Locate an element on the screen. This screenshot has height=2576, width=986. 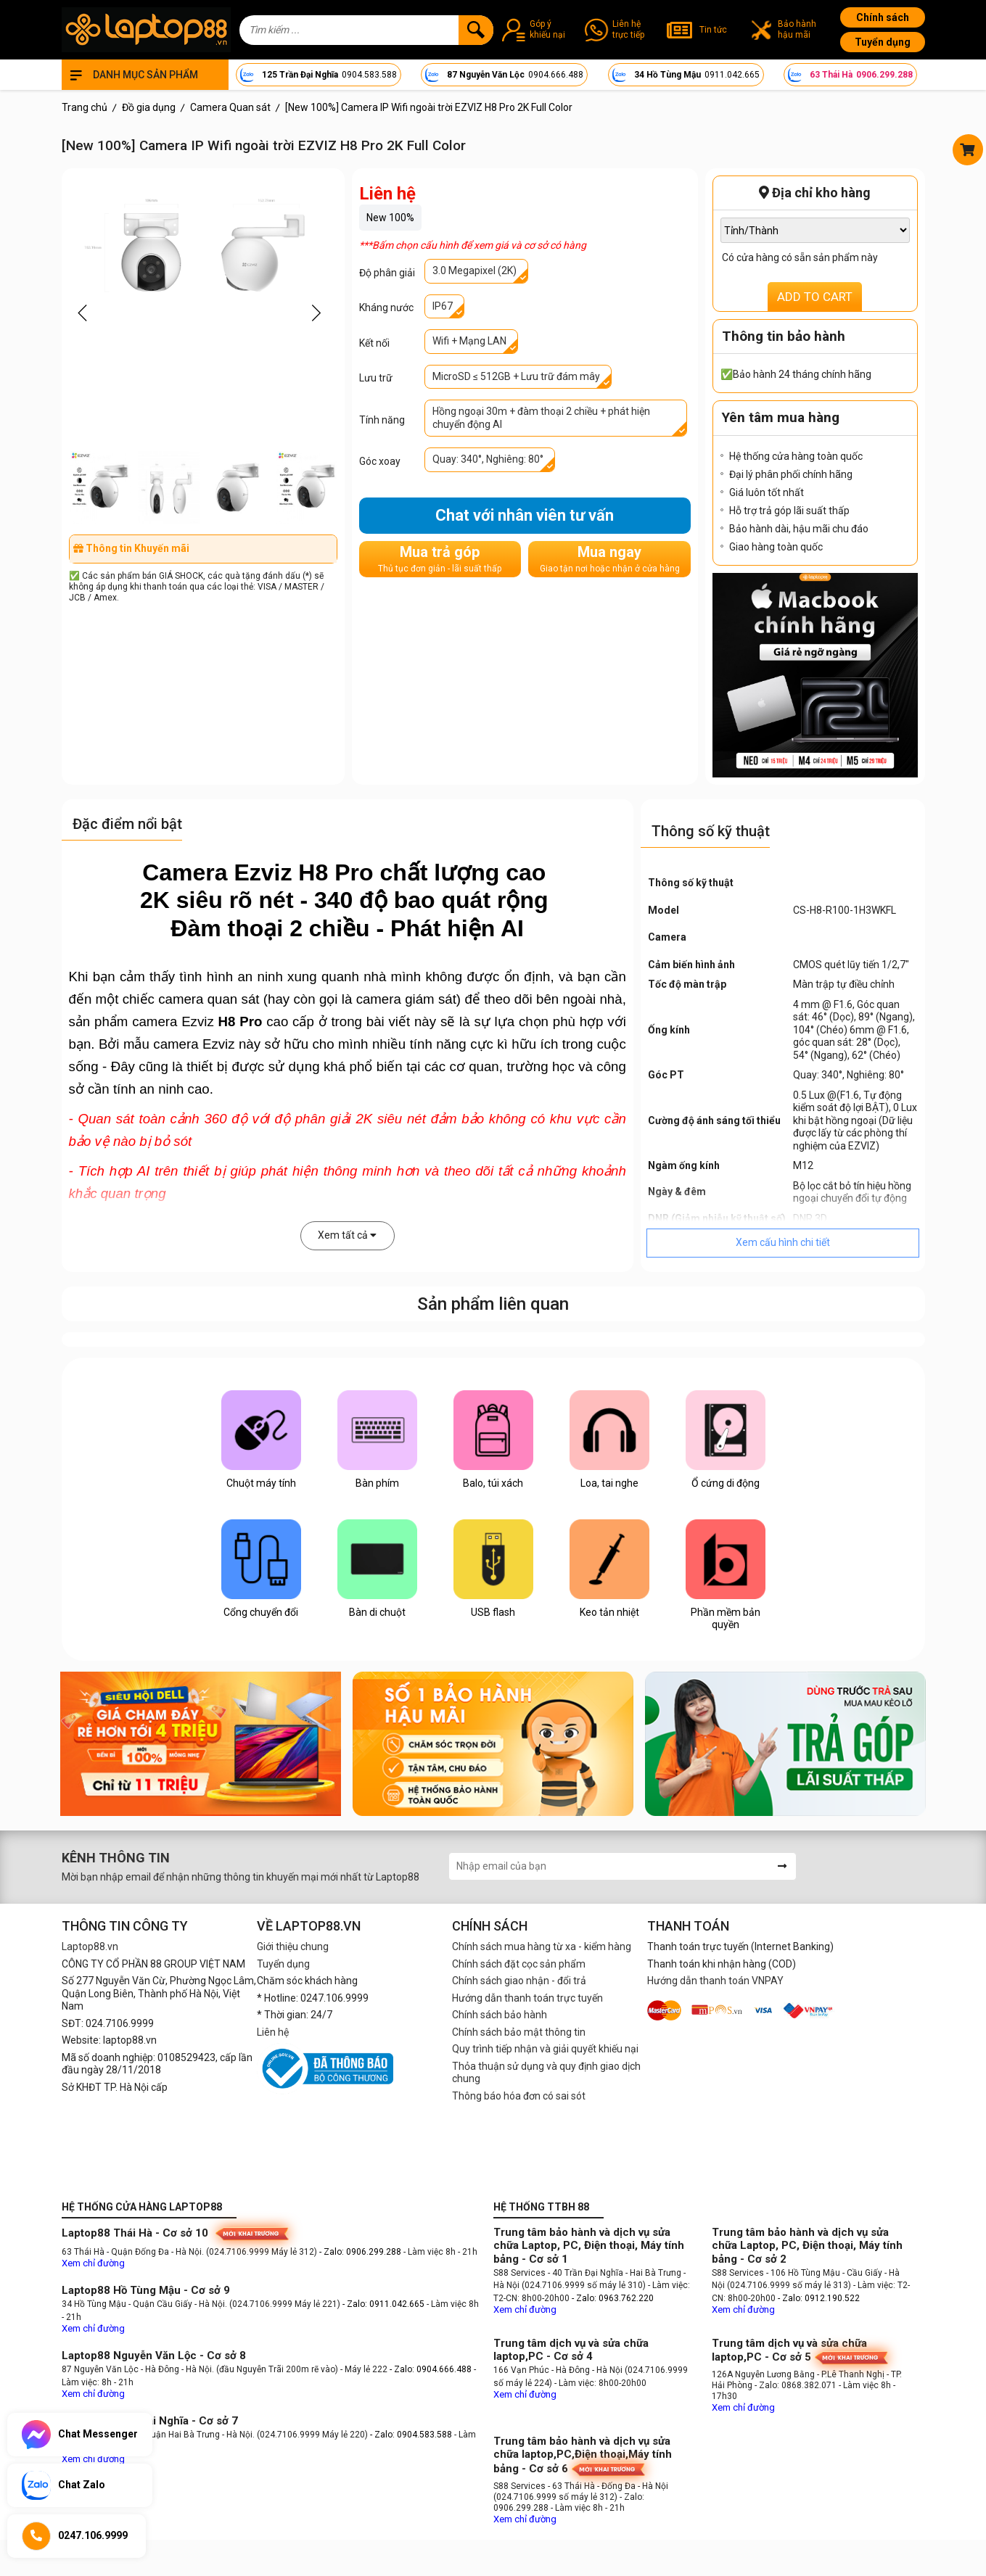
Chính sách giao nhận - đổi trả is located at coordinates (519, 1980).